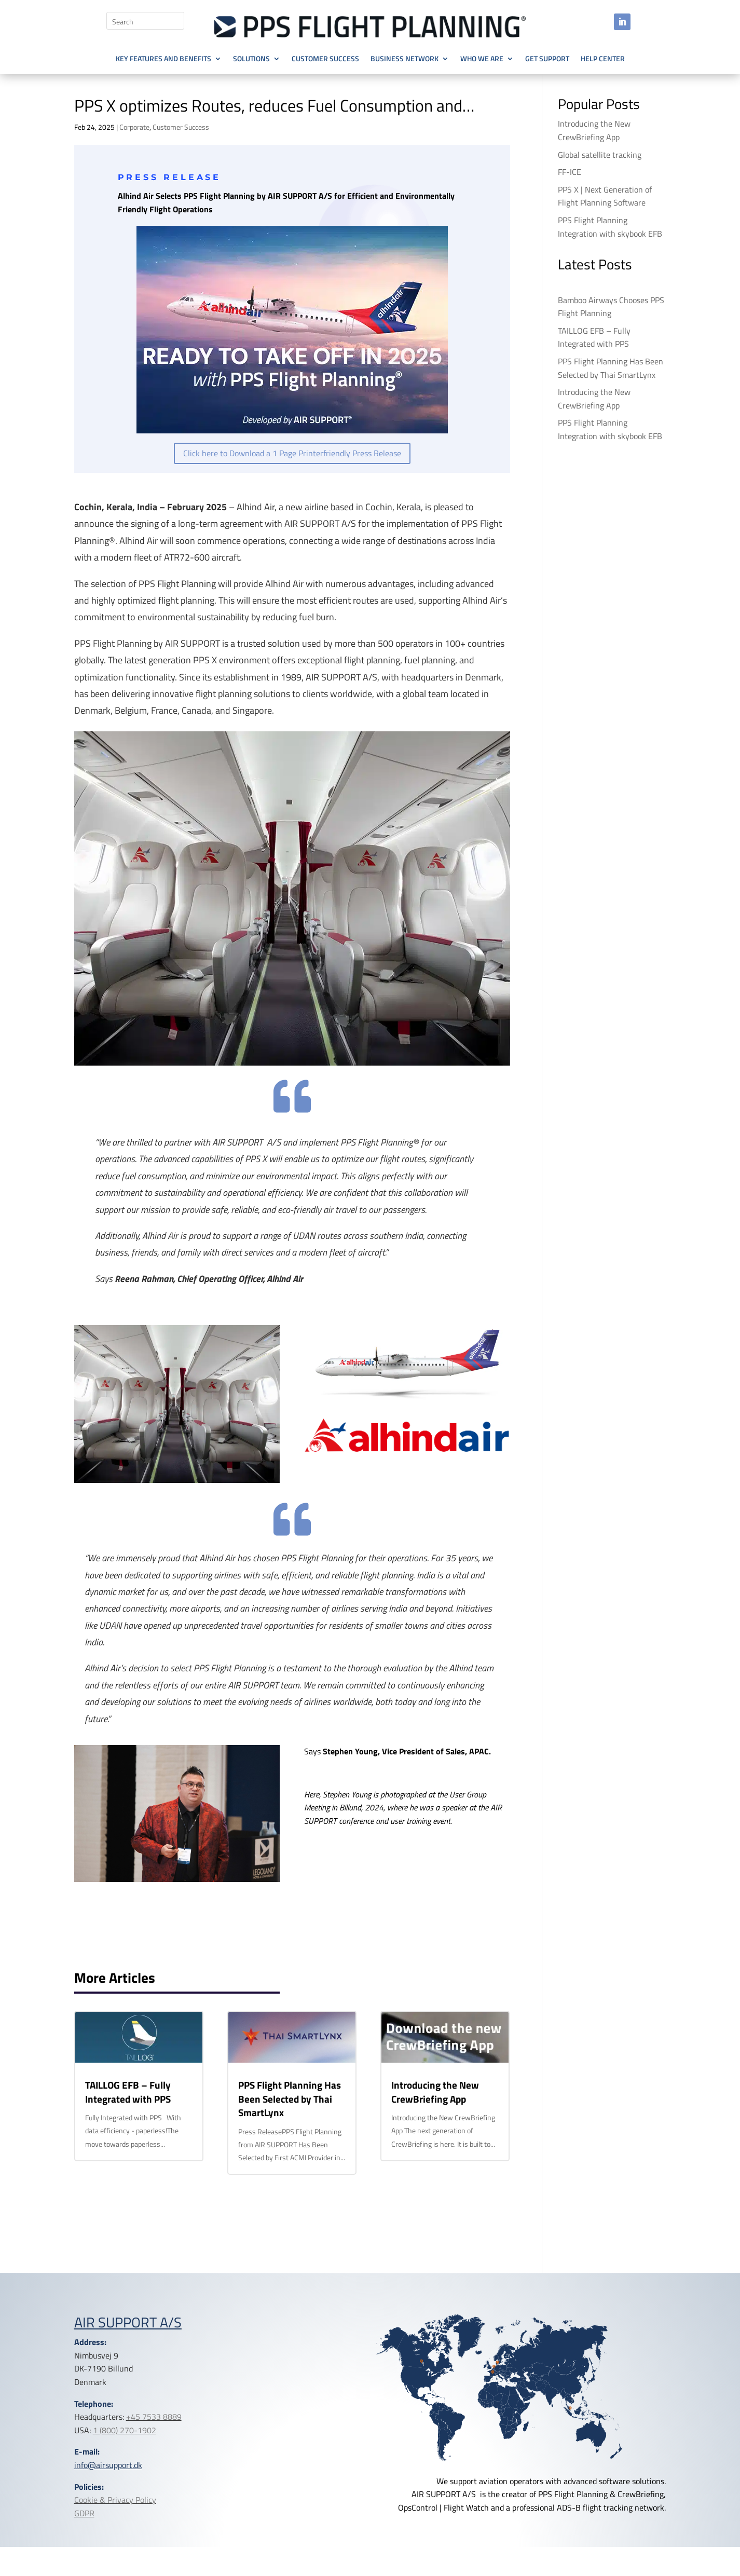 The height and width of the screenshot is (2576, 740). I want to click on Introducing the New CrewBriefing App, so click(435, 2091).